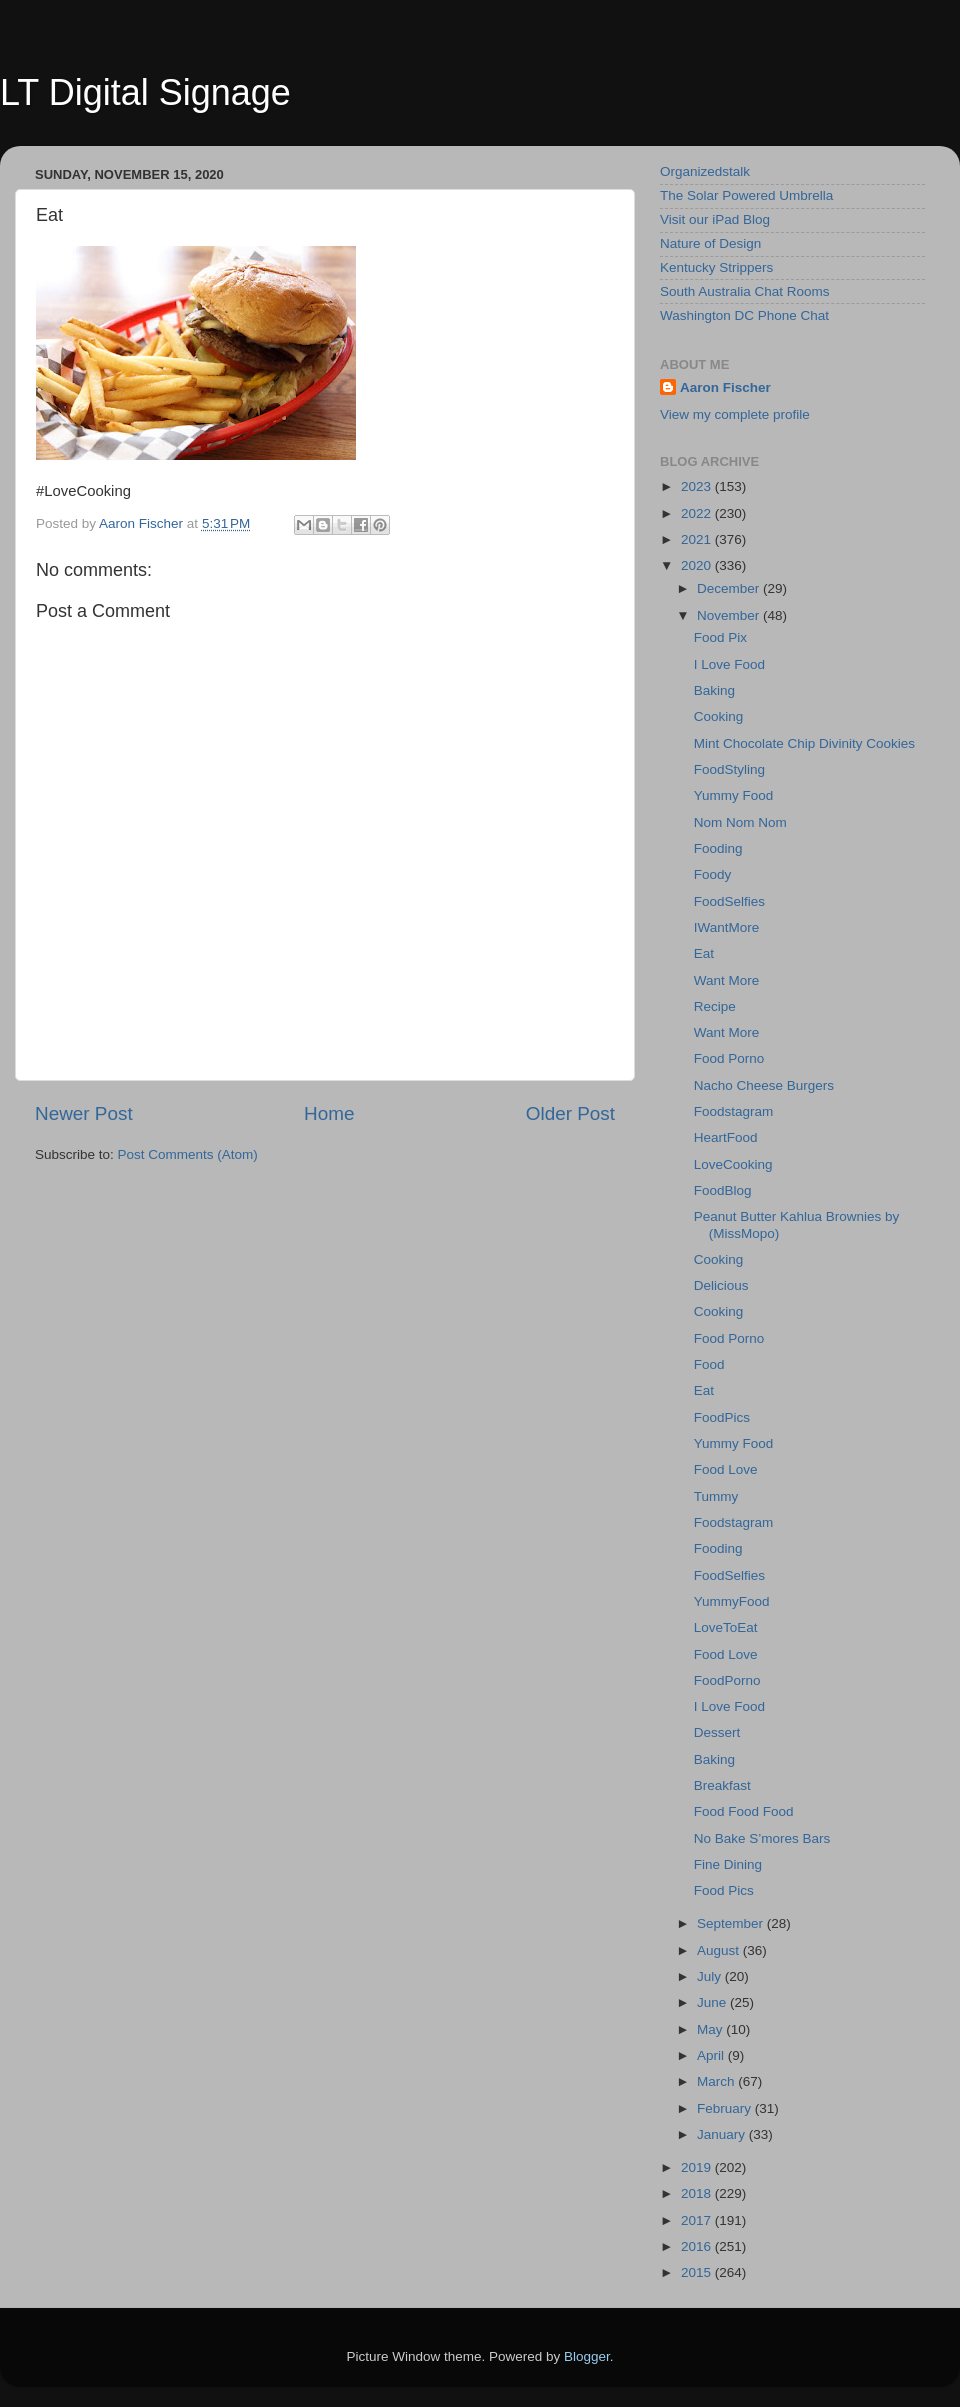 This screenshot has height=2407, width=960. Describe the element at coordinates (727, 980) in the screenshot. I see `Want More` at that location.